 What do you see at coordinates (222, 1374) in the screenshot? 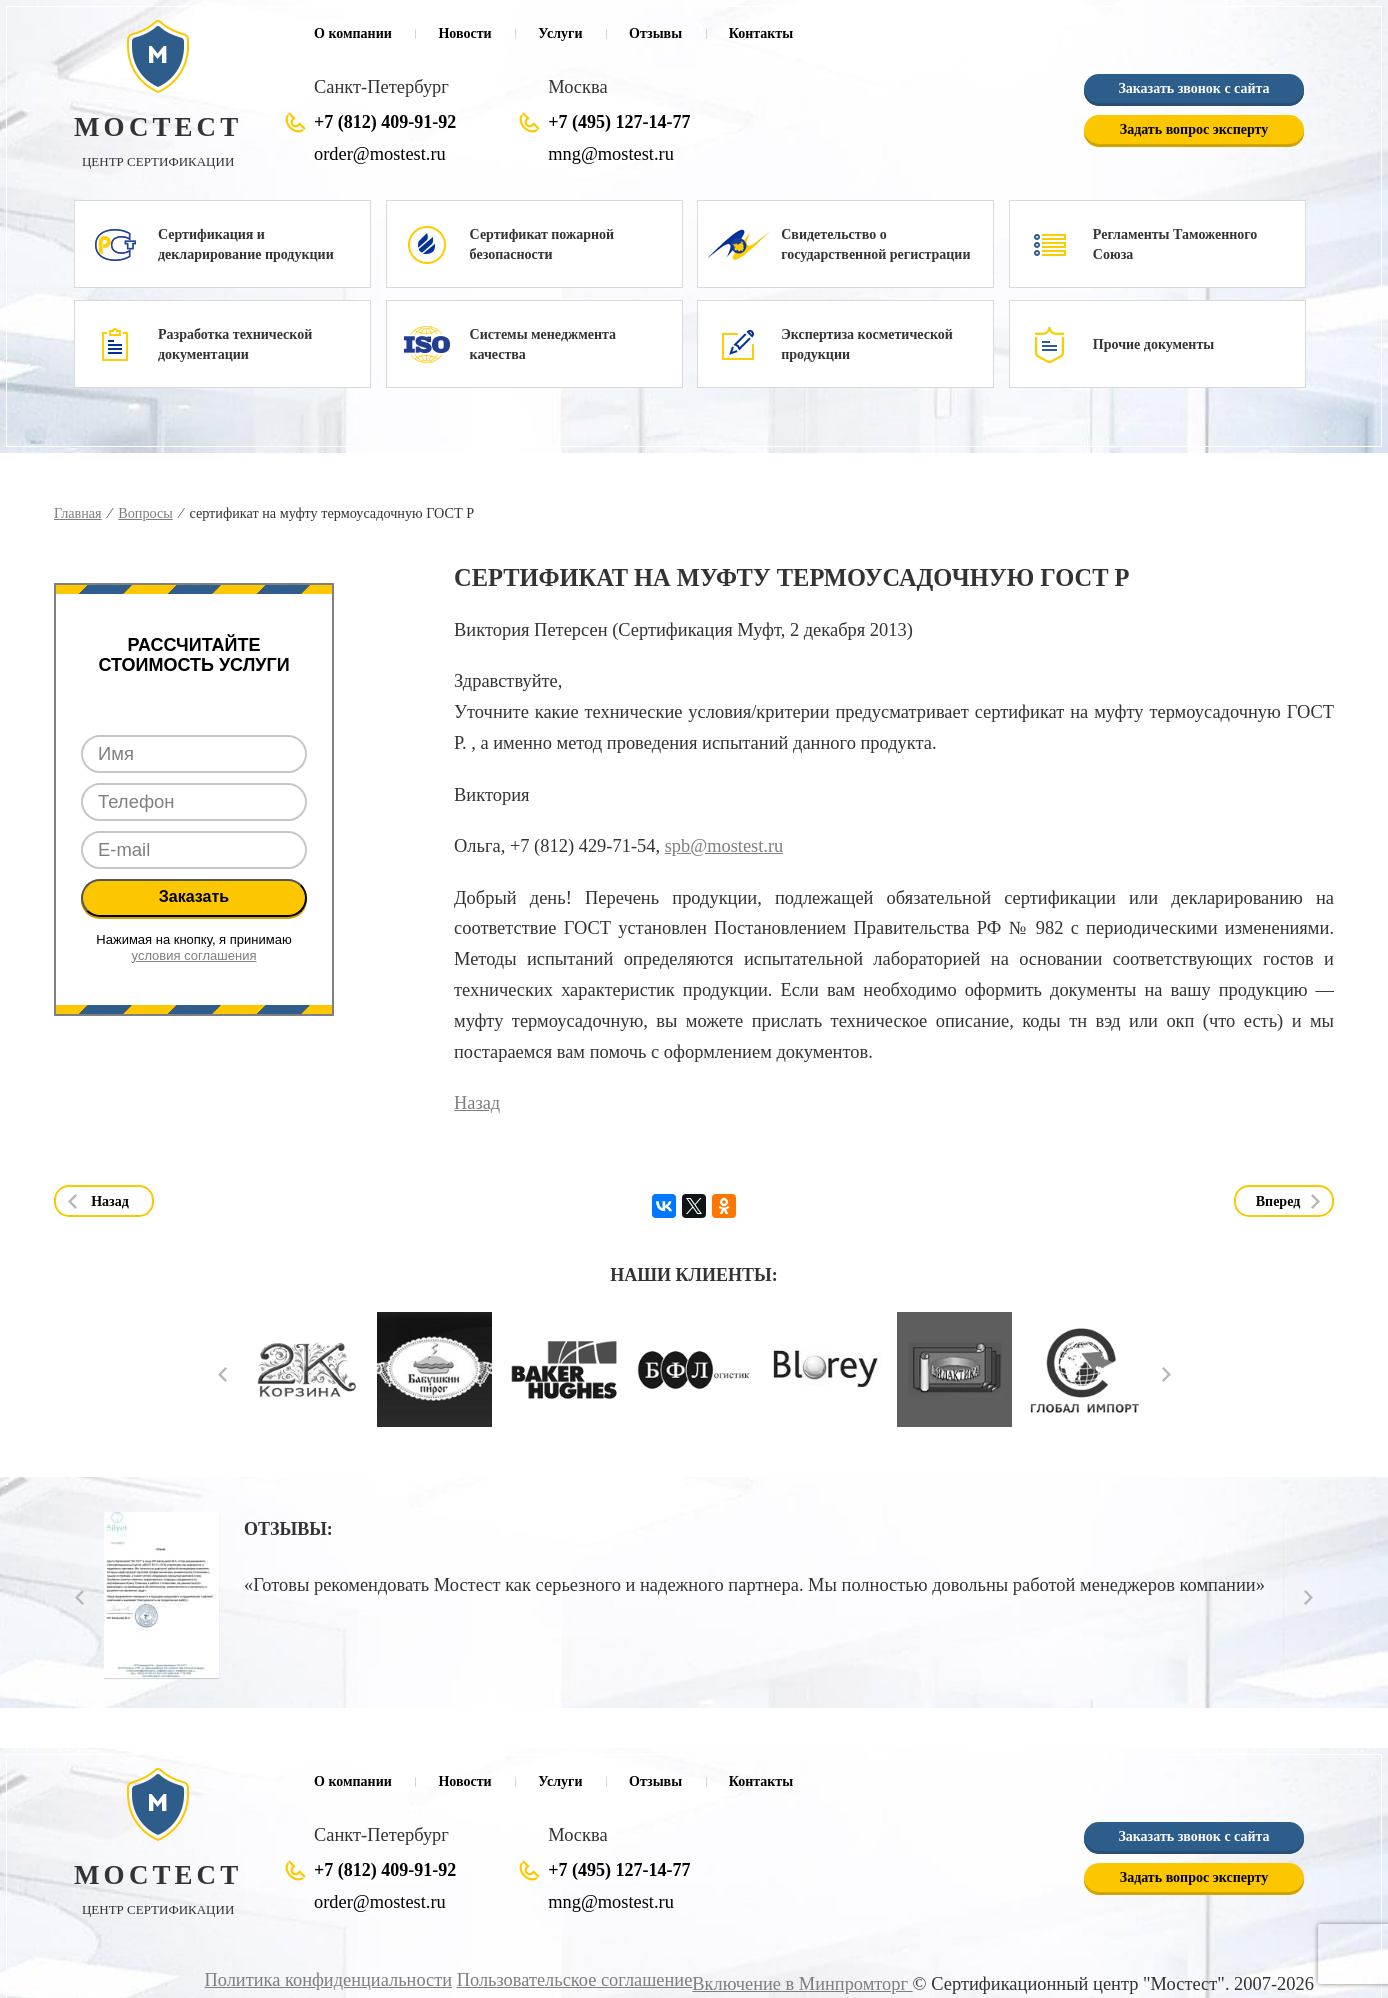
I see `Prev` at bounding box center [222, 1374].